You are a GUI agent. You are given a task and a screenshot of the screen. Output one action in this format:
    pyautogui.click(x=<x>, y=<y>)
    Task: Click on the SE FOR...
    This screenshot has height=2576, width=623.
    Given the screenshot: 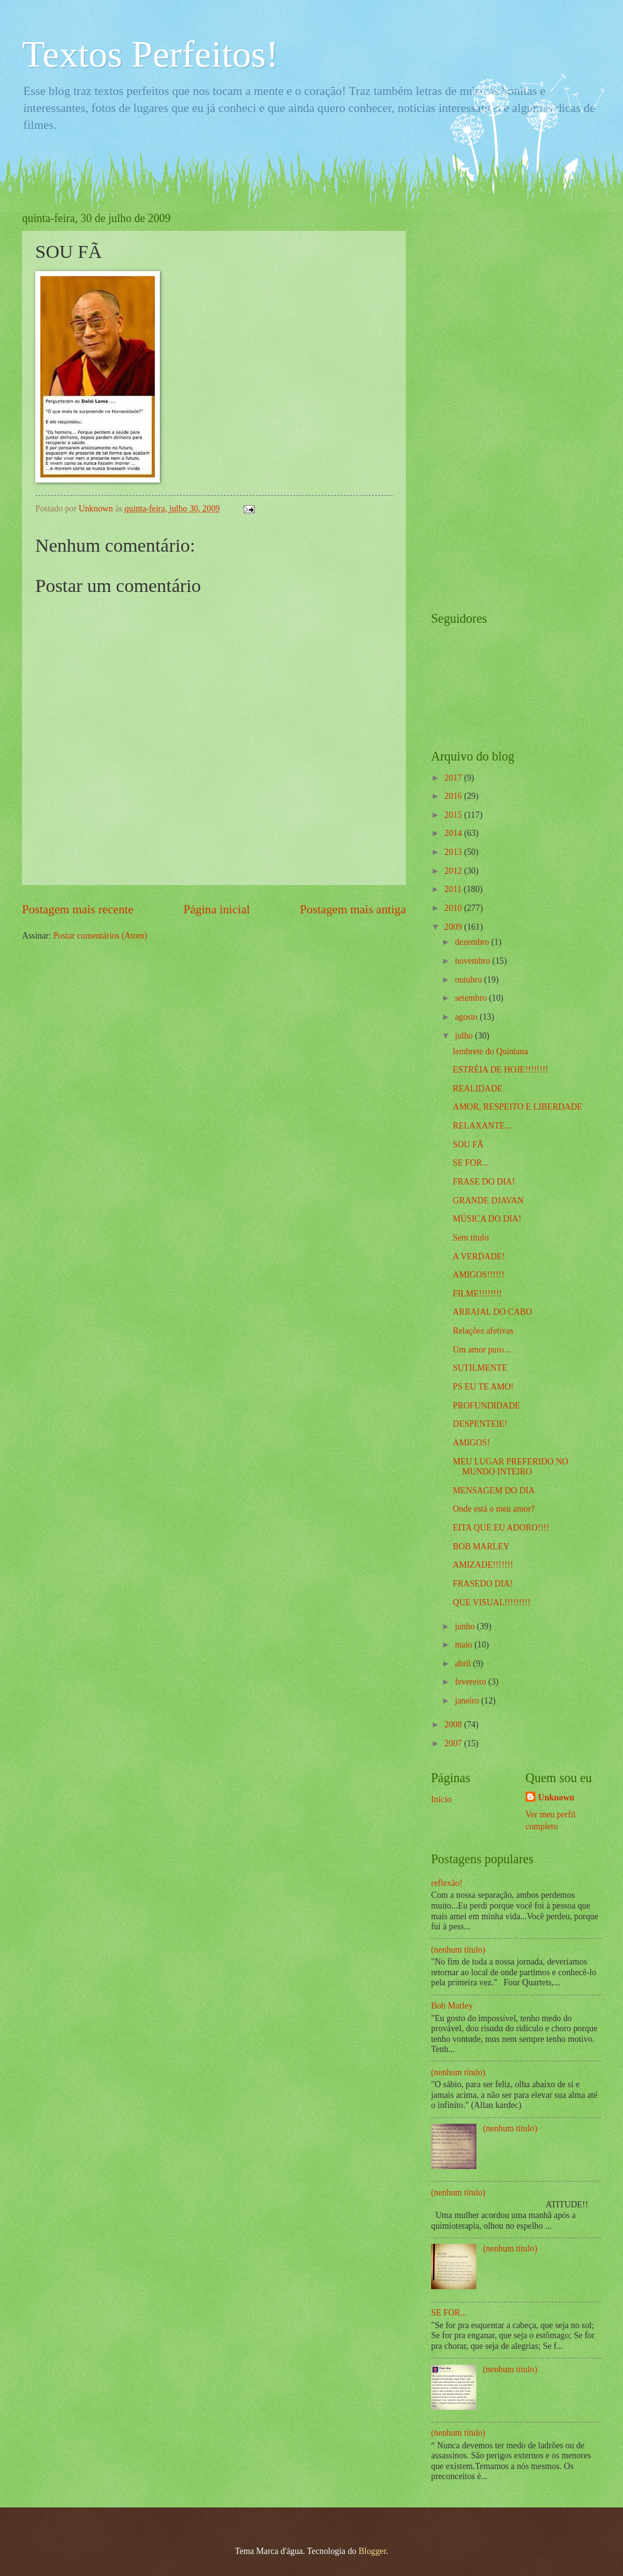 What is the action you would take?
    pyautogui.click(x=470, y=1163)
    